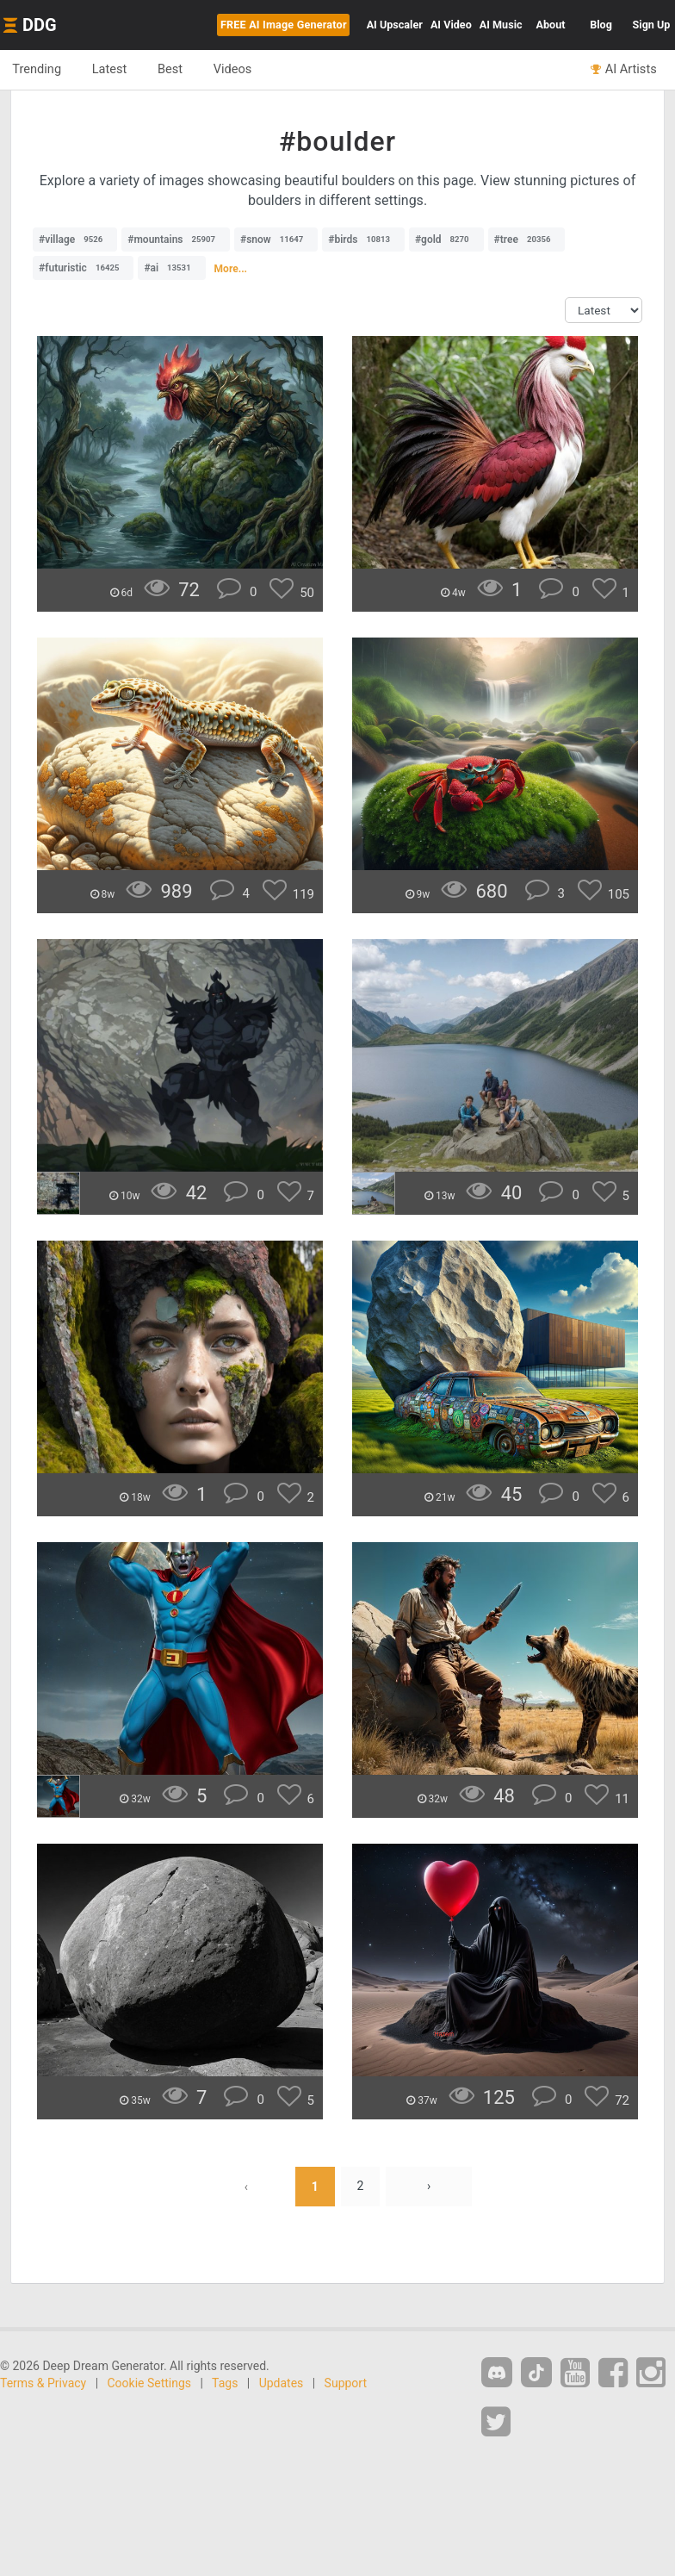 This screenshot has width=675, height=2576. What do you see at coordinates (150, 2383) in the screenshot?
I see `Cookie Settings` at bounding box center [150, 2383].